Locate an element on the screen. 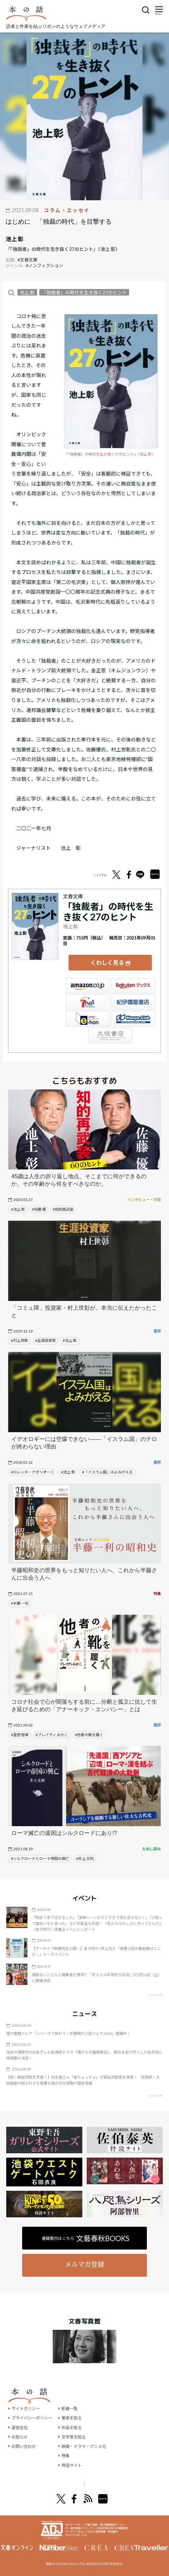 The width and height of the screenshot is (169, 2576). 著者を知る is located at coordinates (75, 2412).